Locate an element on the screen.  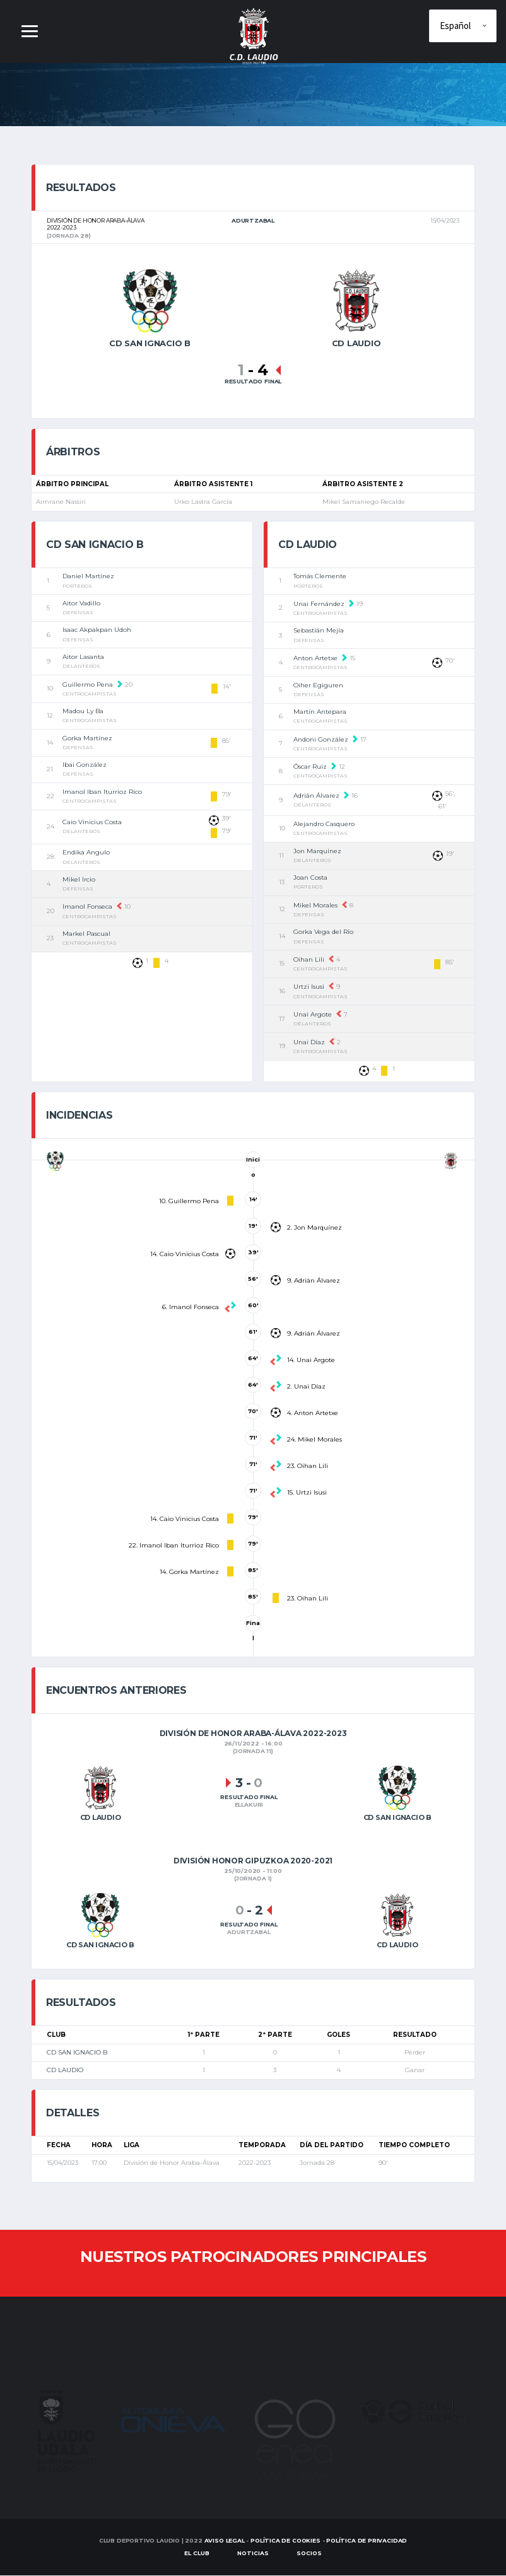
Gorka Martínez is located at coordinates (87, 738).